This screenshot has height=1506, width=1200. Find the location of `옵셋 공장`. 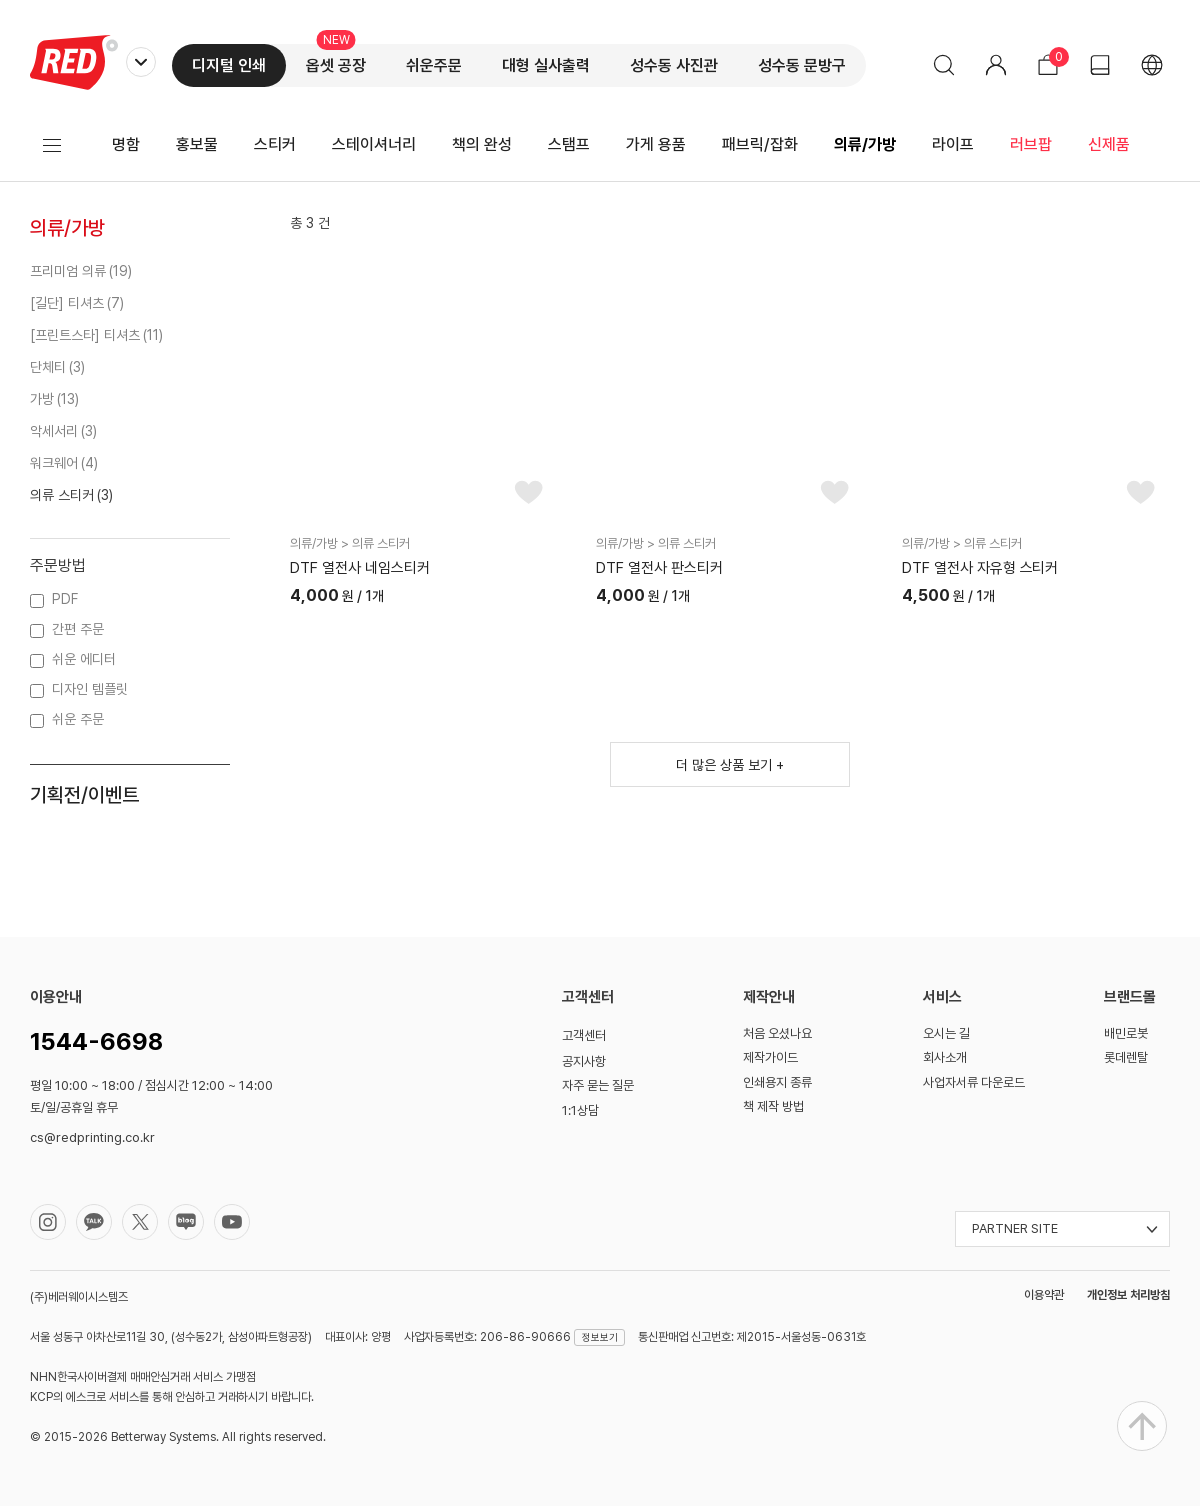

옵셋 공장 is located at coordinates (336, 65).